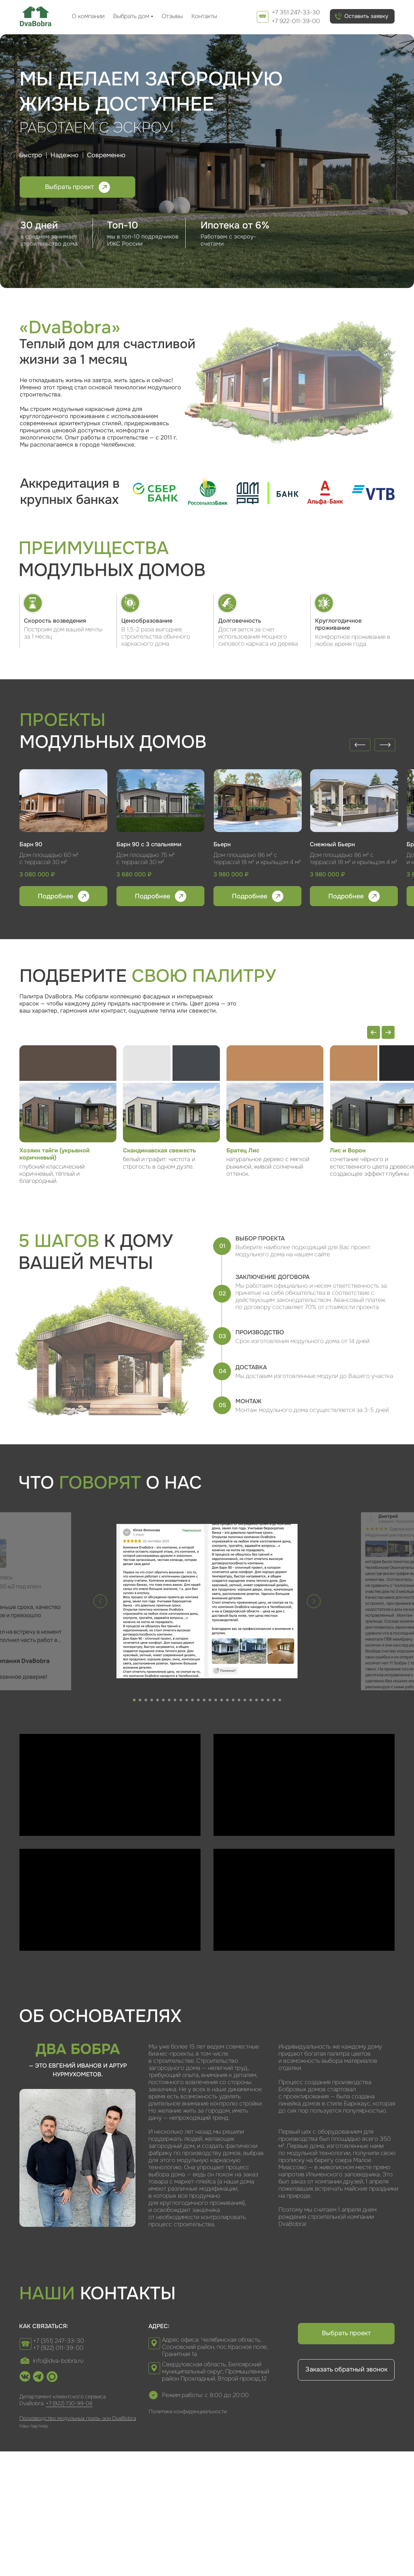 The height and width of the screenshot is (2576, 414). What do you see at coordinates (100, 1601) in the screenshot?
I see `[Предыдущий слайд]` at bounding box center [100, 1601].